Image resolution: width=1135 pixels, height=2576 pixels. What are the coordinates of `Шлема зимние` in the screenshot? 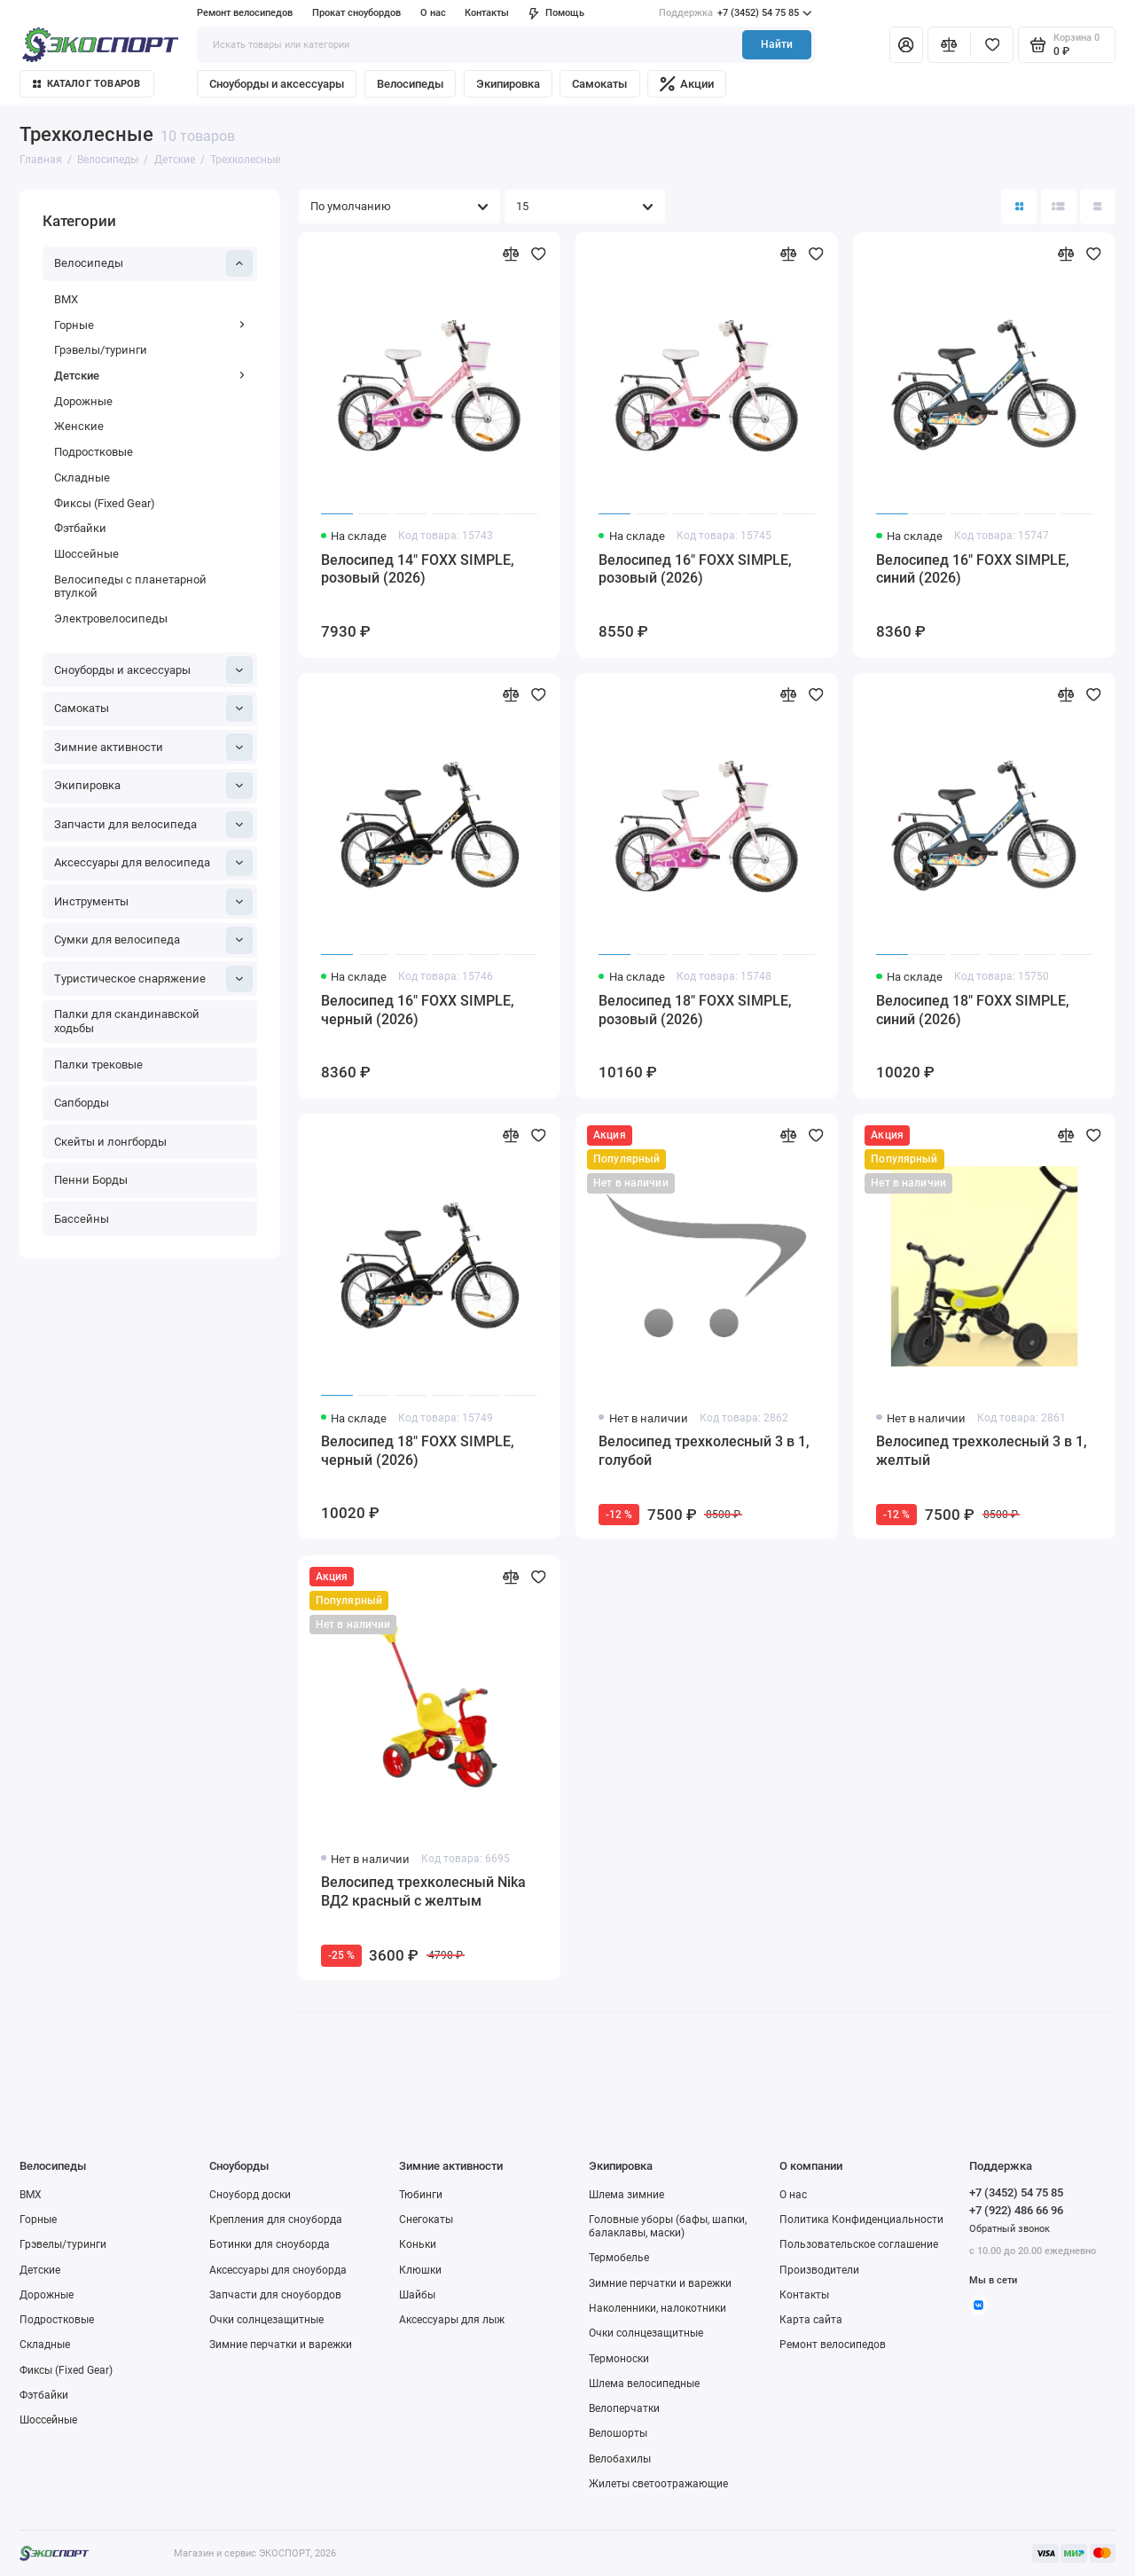 It's located at (626, 2194).